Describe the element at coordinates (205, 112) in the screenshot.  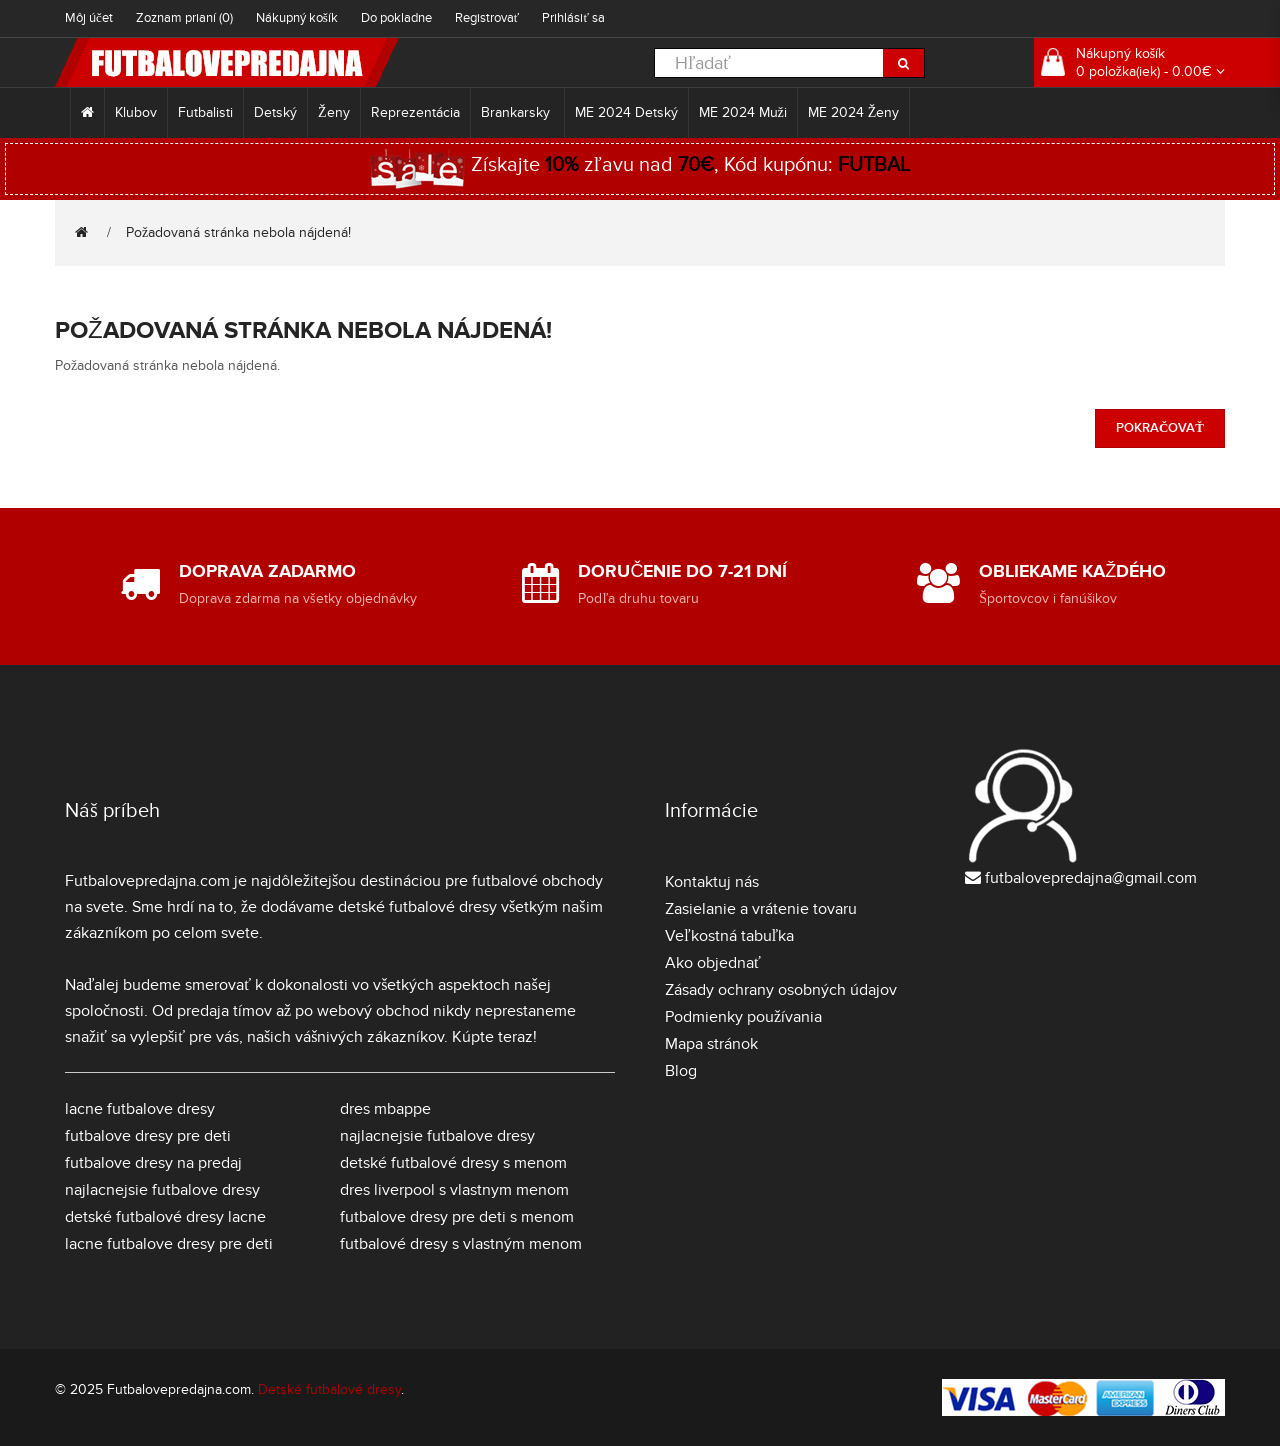
I see `Futbalisti` at that location.